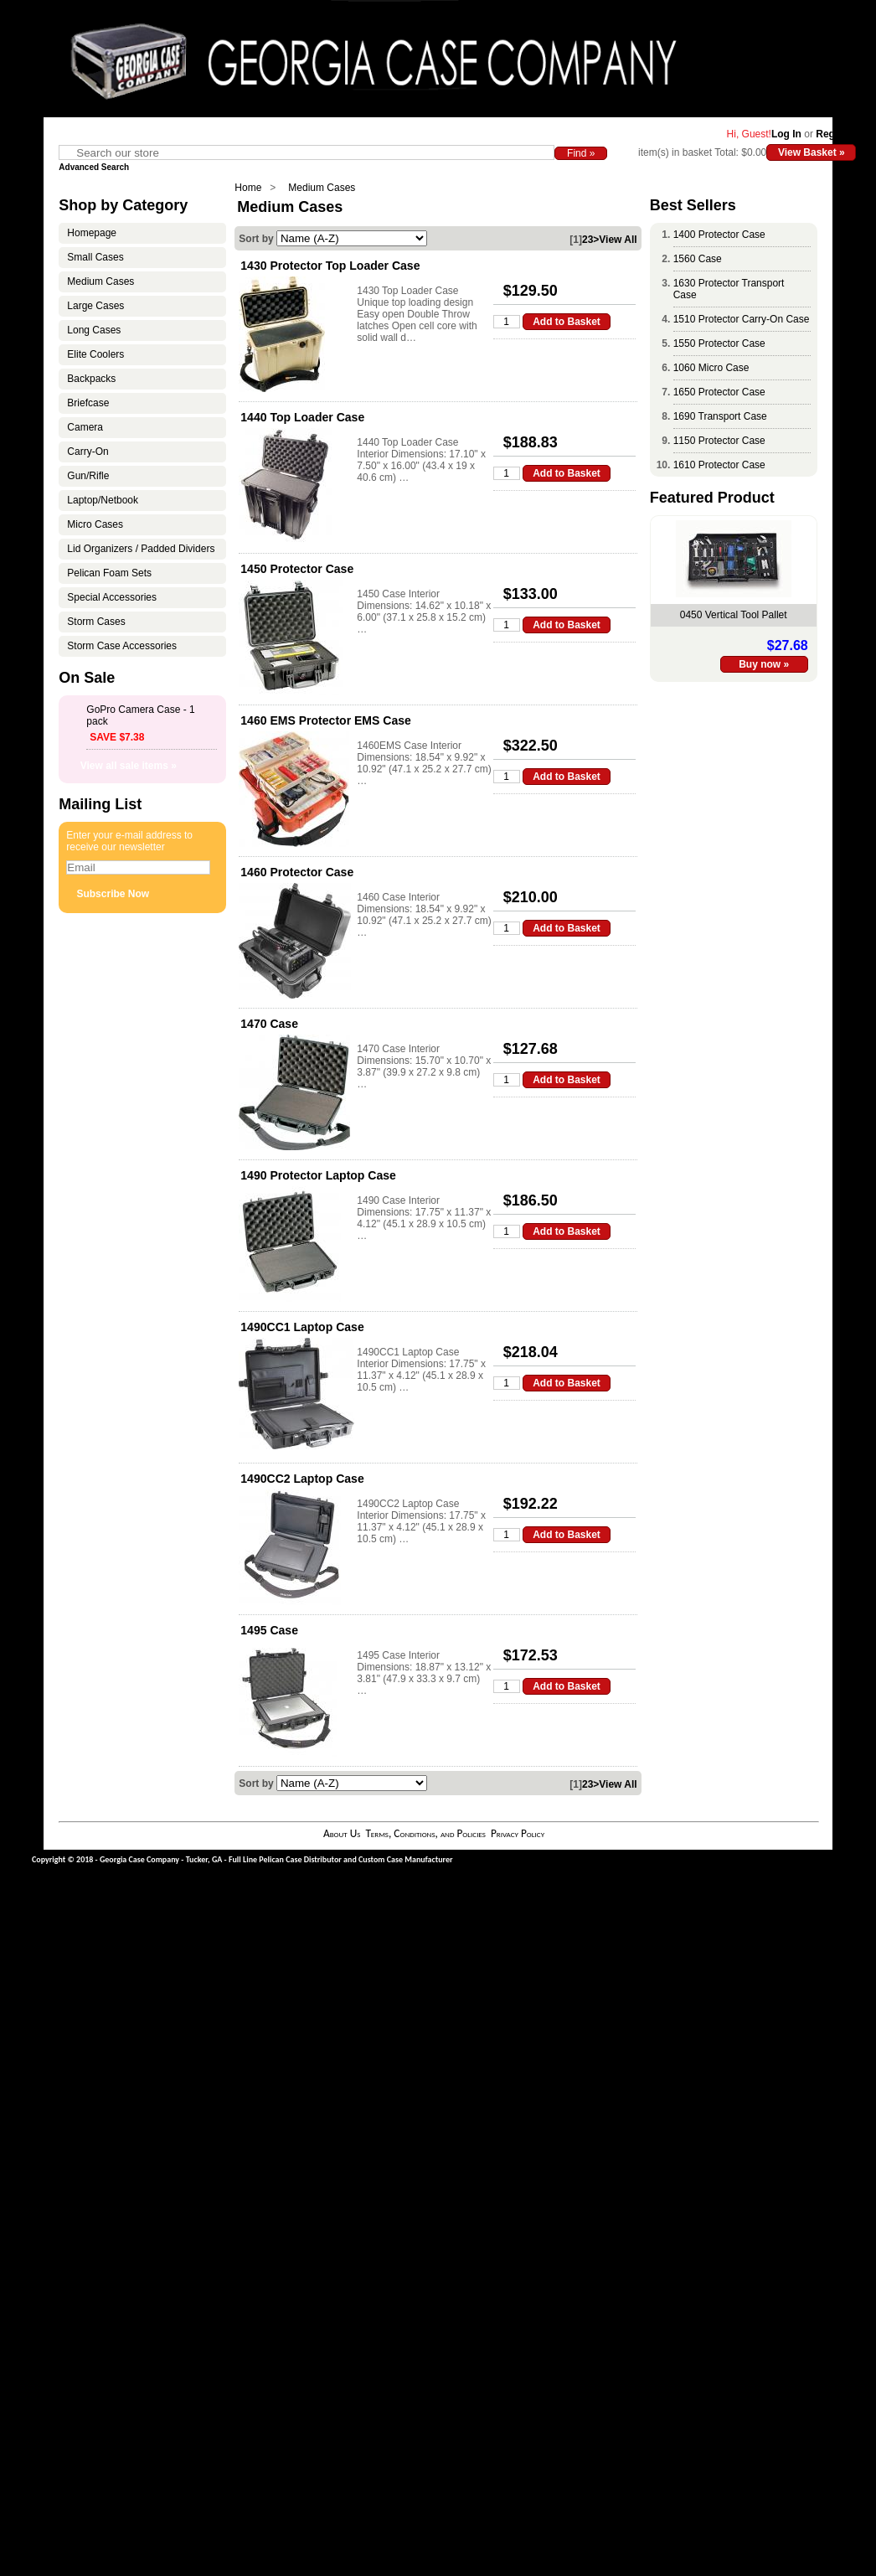  I want to click on 1510 Protector Carry-On Case, so click(741, 319).